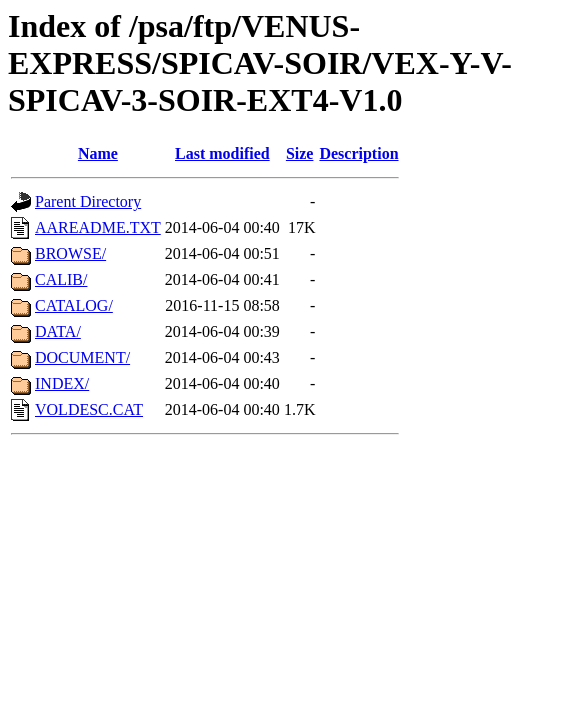 The width and height of the screenshot is (563, 720). What do you see at coordinates (88, 201) in the screenshot?
I see `Parent Directory` at bounding box center [88, 201].